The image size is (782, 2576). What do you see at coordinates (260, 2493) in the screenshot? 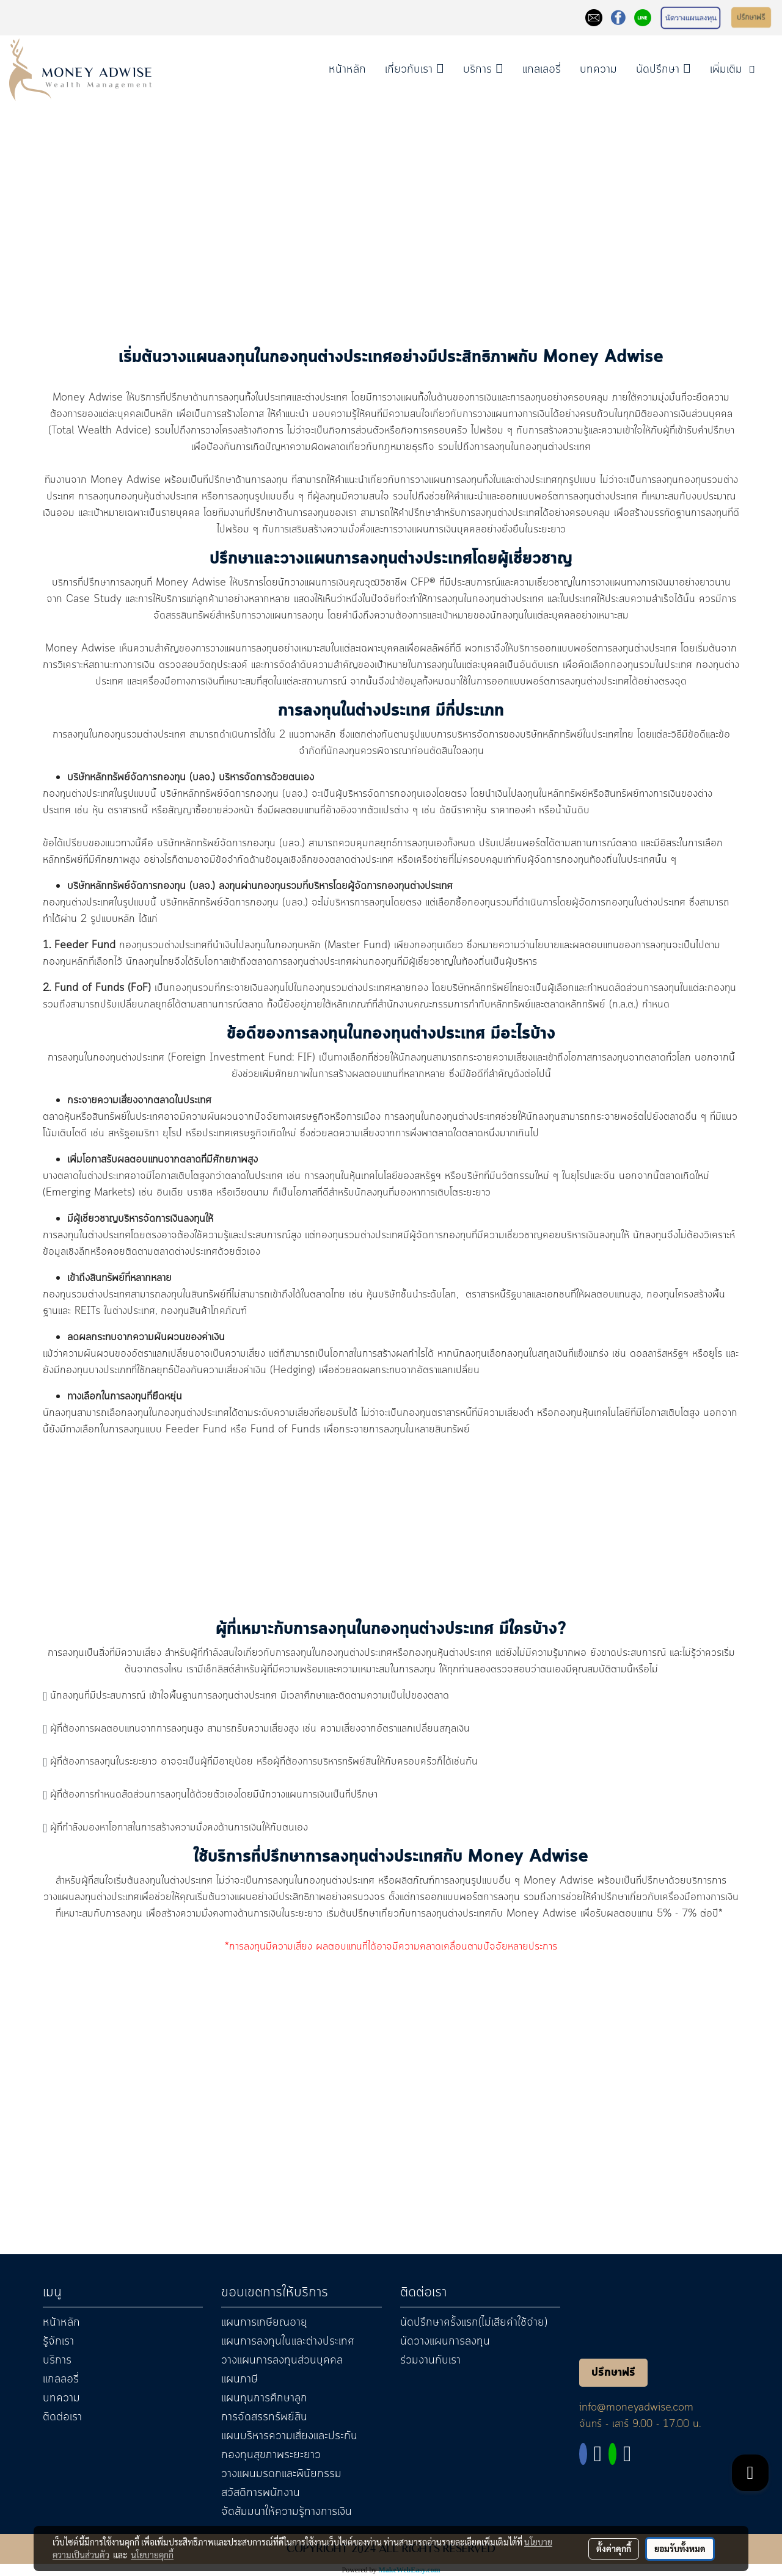
I see `สวัสดิการพนักงาน` at bounding box center [260, 2493].